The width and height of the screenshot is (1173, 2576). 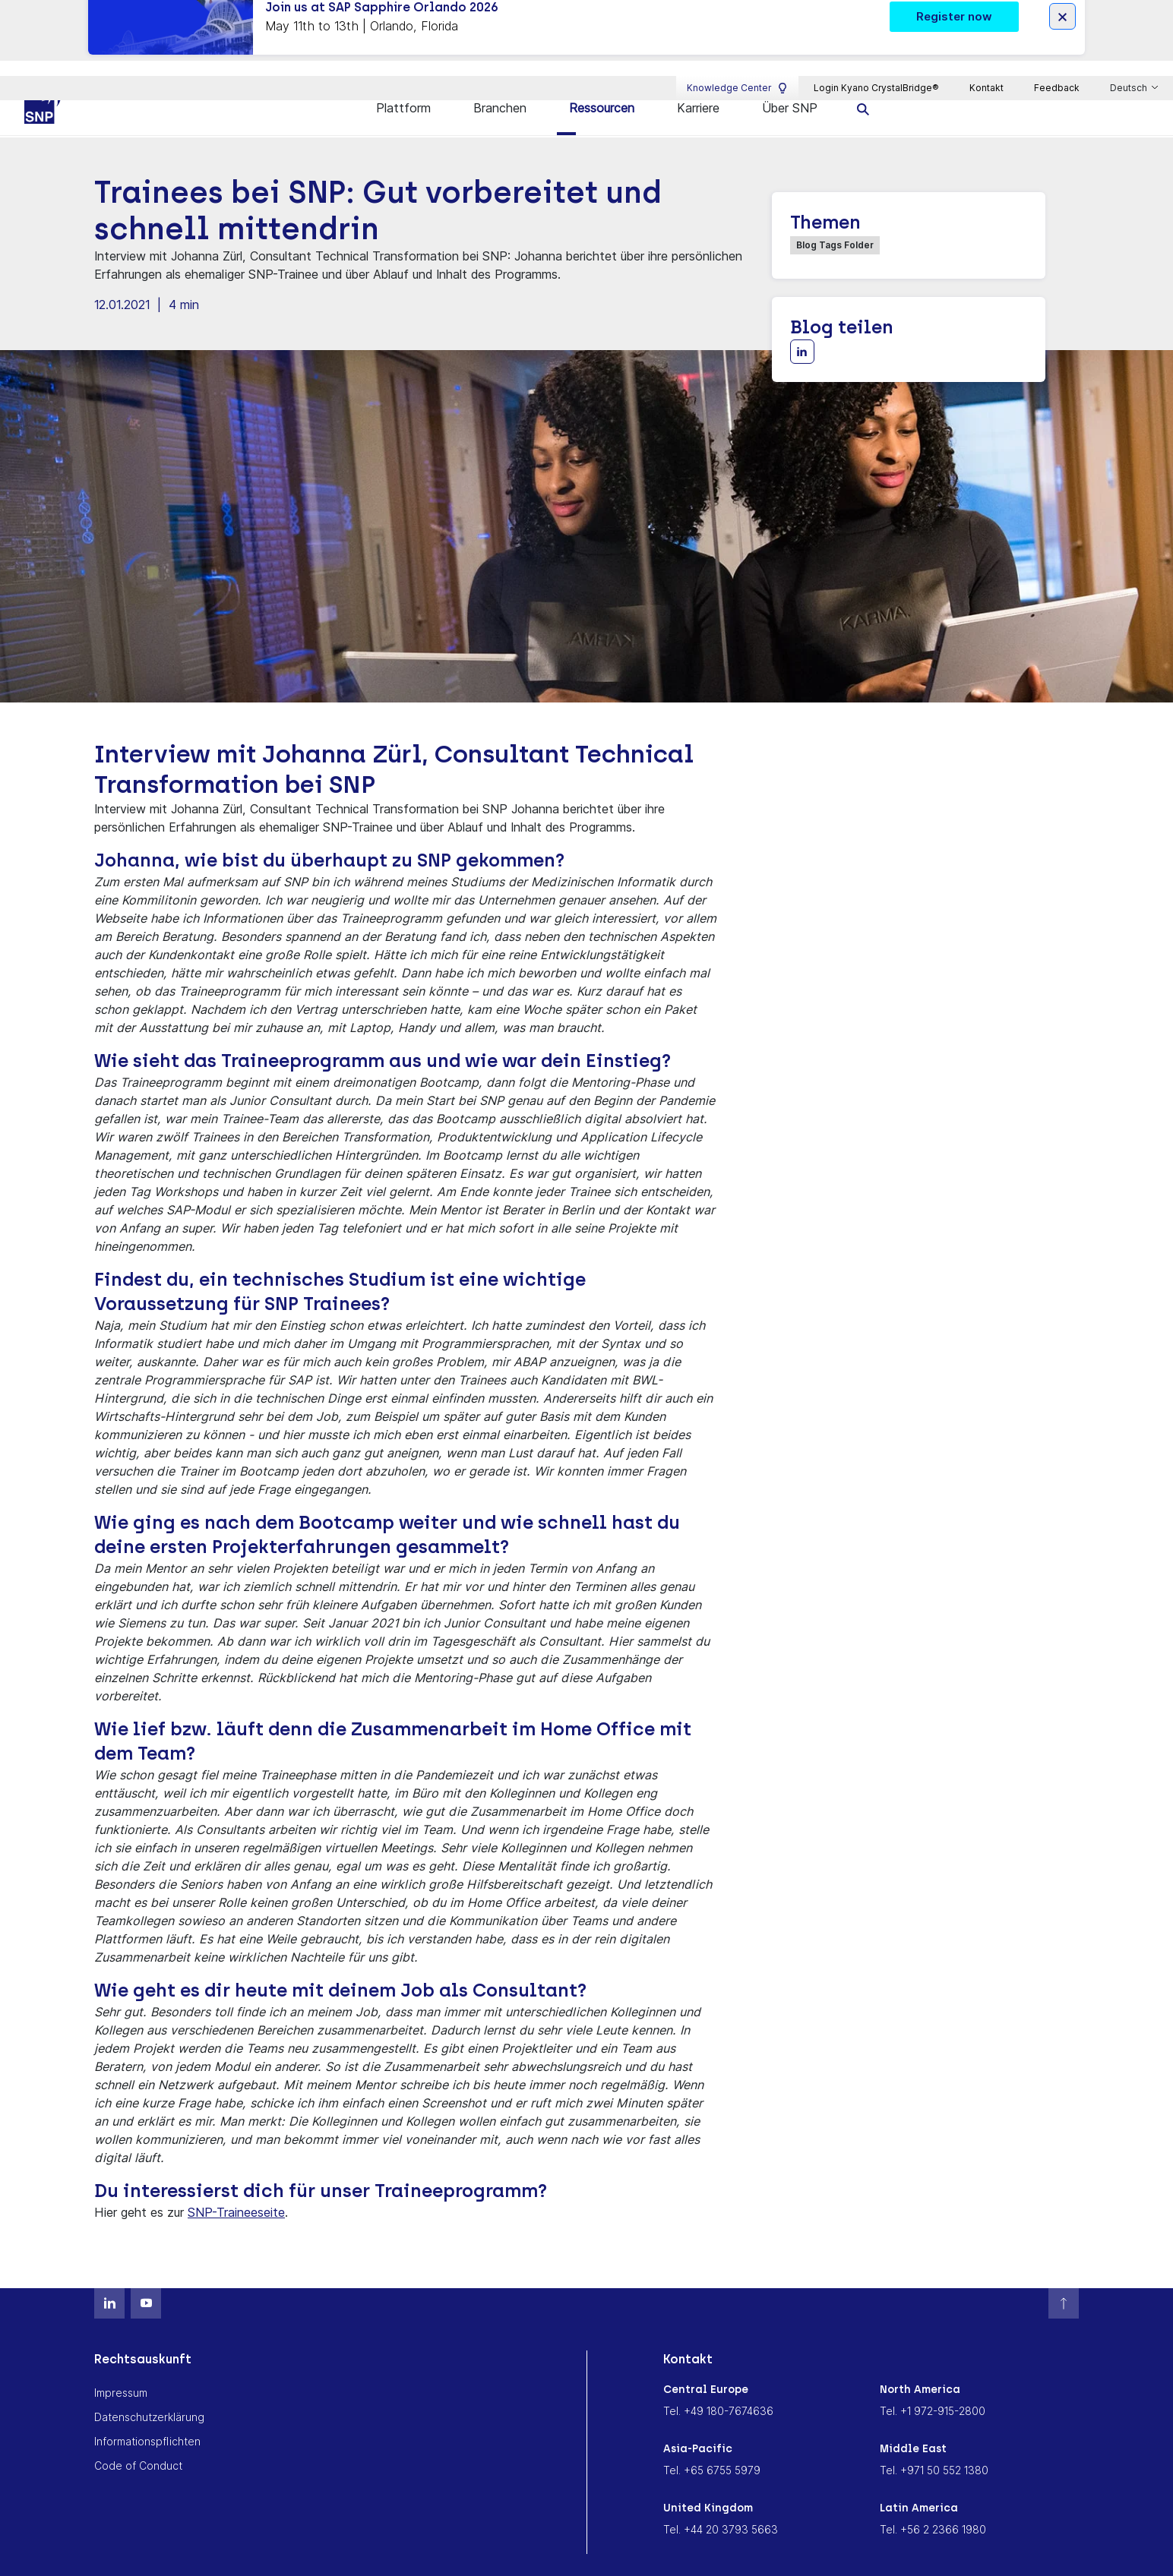 What do you see at coordinates (718, 2385) in the screenshot?
I see `Tel. +49 180-7674636` at bounding box center [718, 2385].